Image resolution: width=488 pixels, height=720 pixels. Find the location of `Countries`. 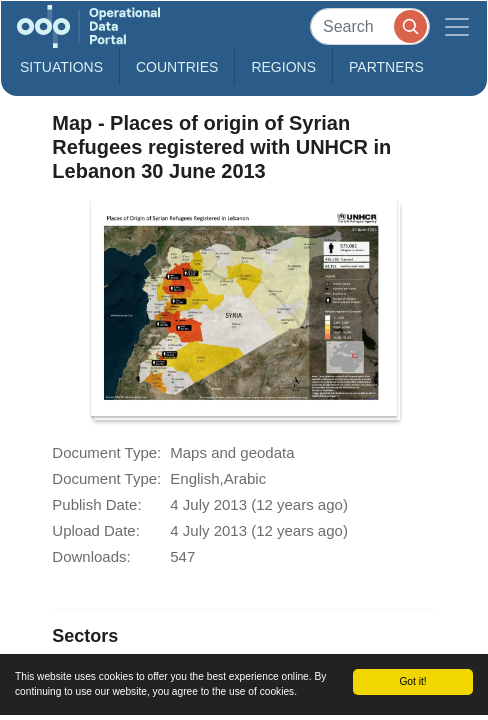

Countries is located at coordinates (177, 67).